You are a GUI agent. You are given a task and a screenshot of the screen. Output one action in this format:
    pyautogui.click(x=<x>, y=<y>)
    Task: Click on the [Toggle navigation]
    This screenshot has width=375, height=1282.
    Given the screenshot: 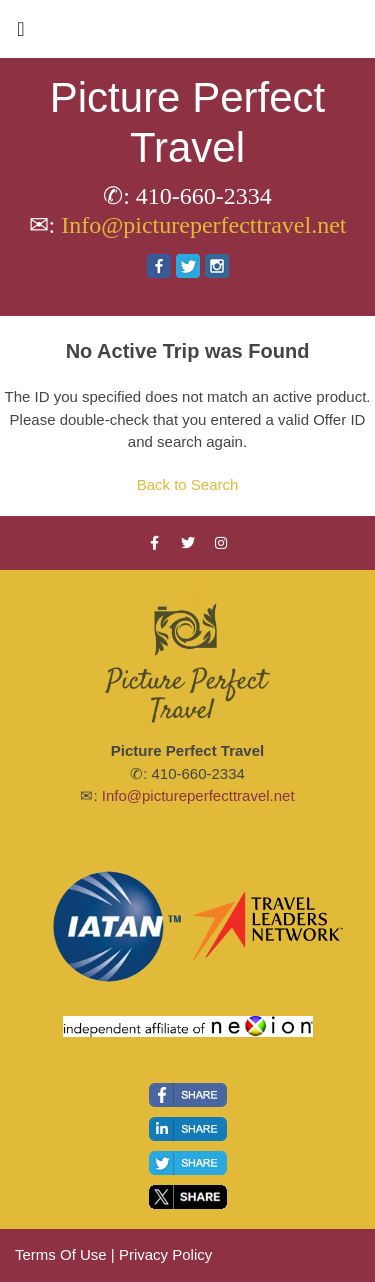 What is the action you would take?
    pyautogui.click(x=21, y=34)
    